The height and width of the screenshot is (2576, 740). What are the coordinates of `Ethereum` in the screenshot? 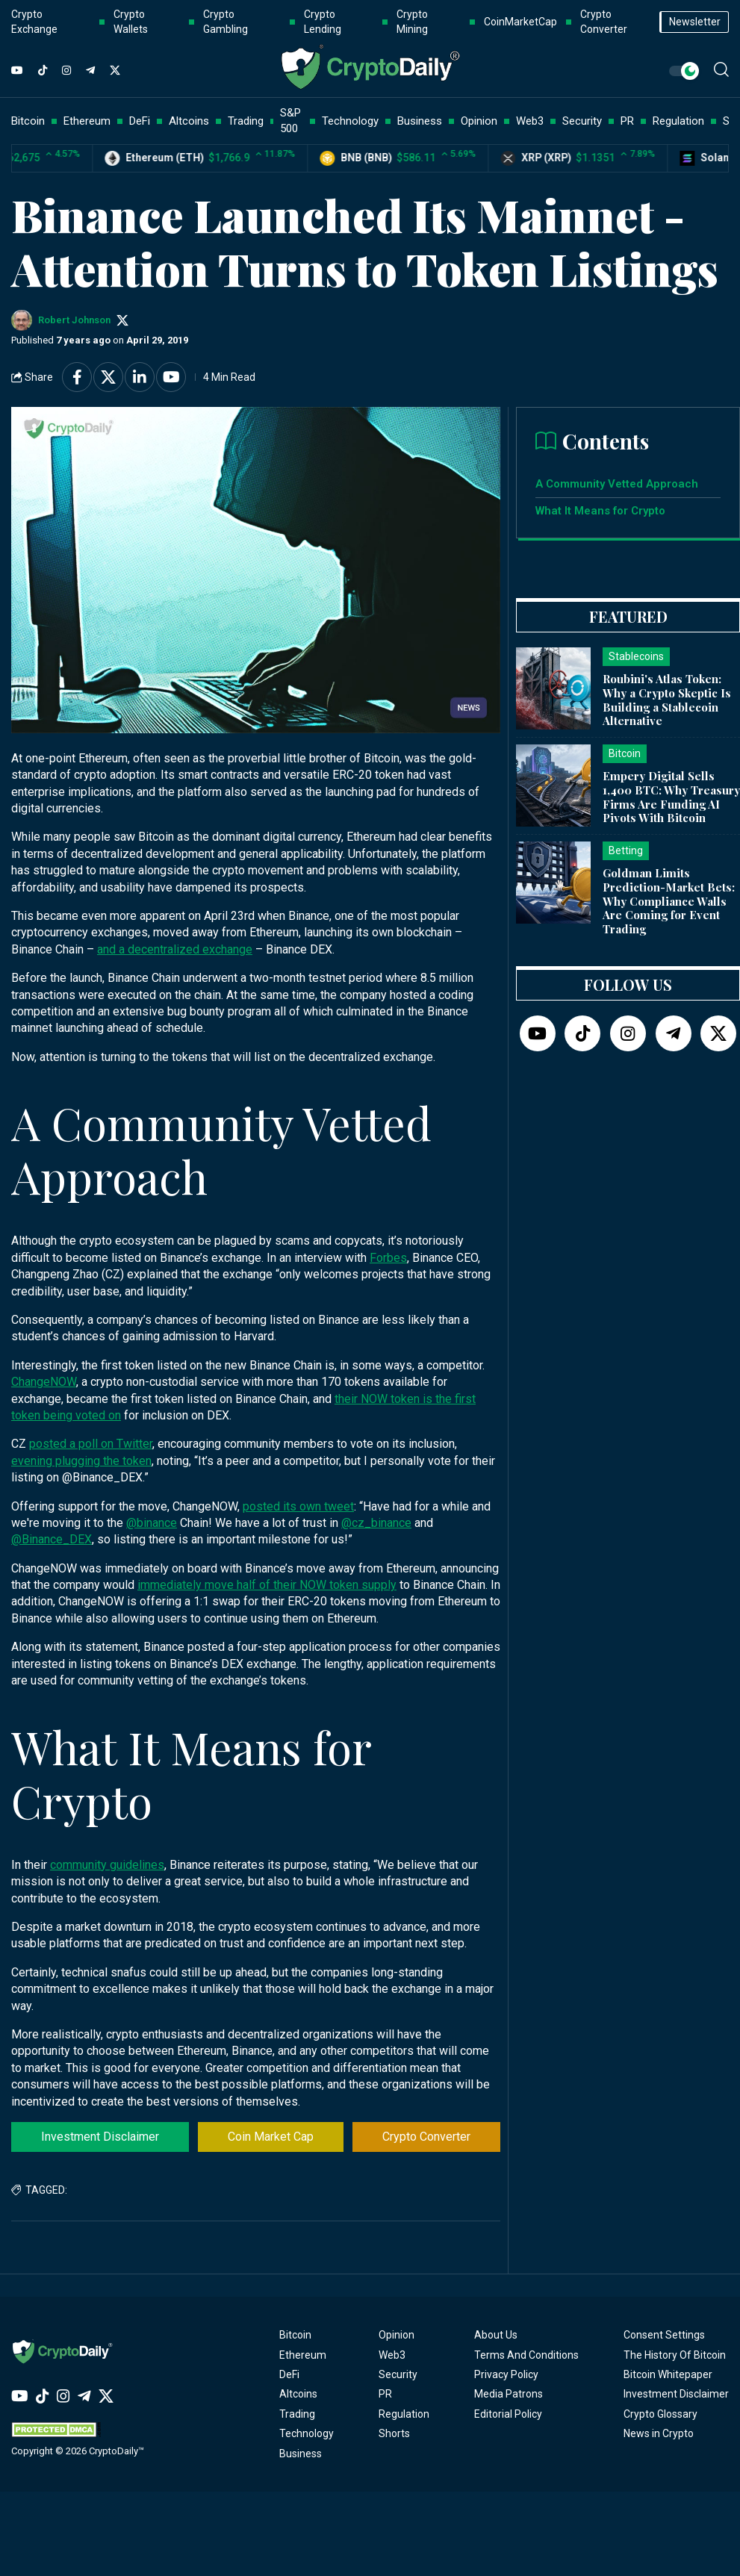 It's located at (302, 2355).